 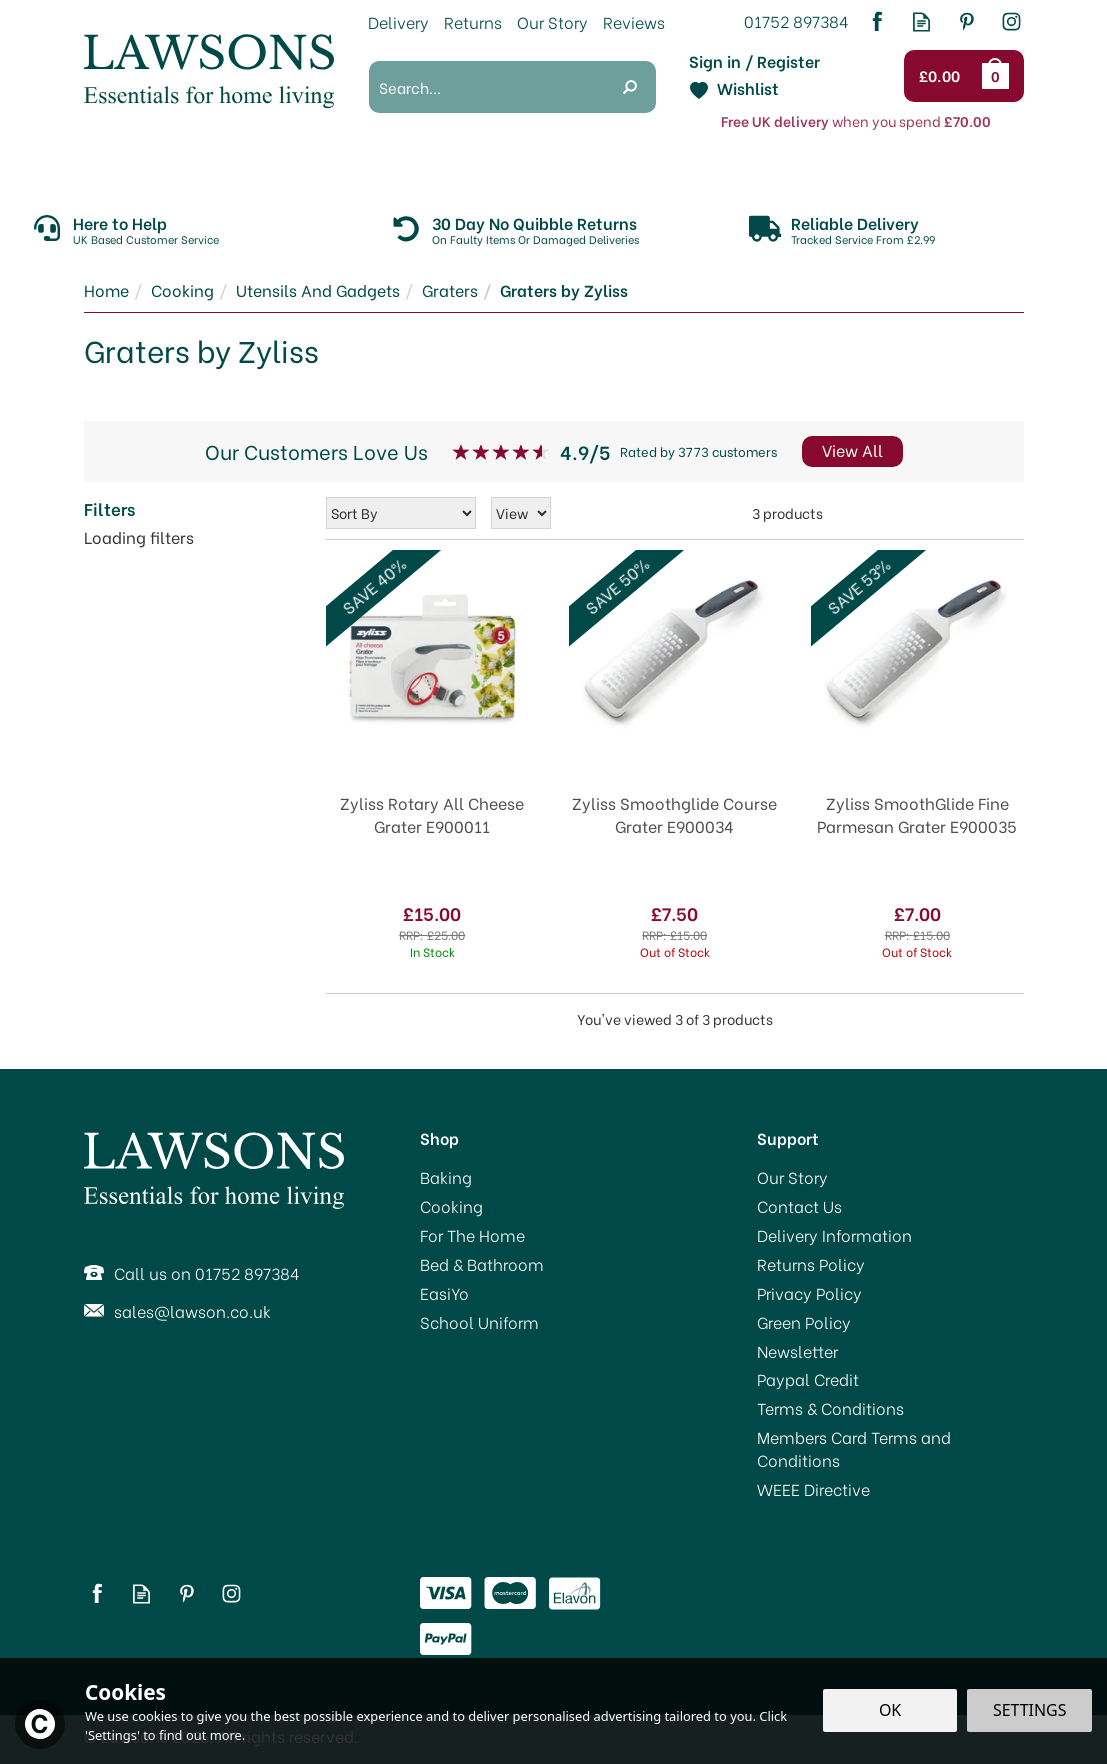 I want to click on School Uniform, so click(x=479, y=1322).